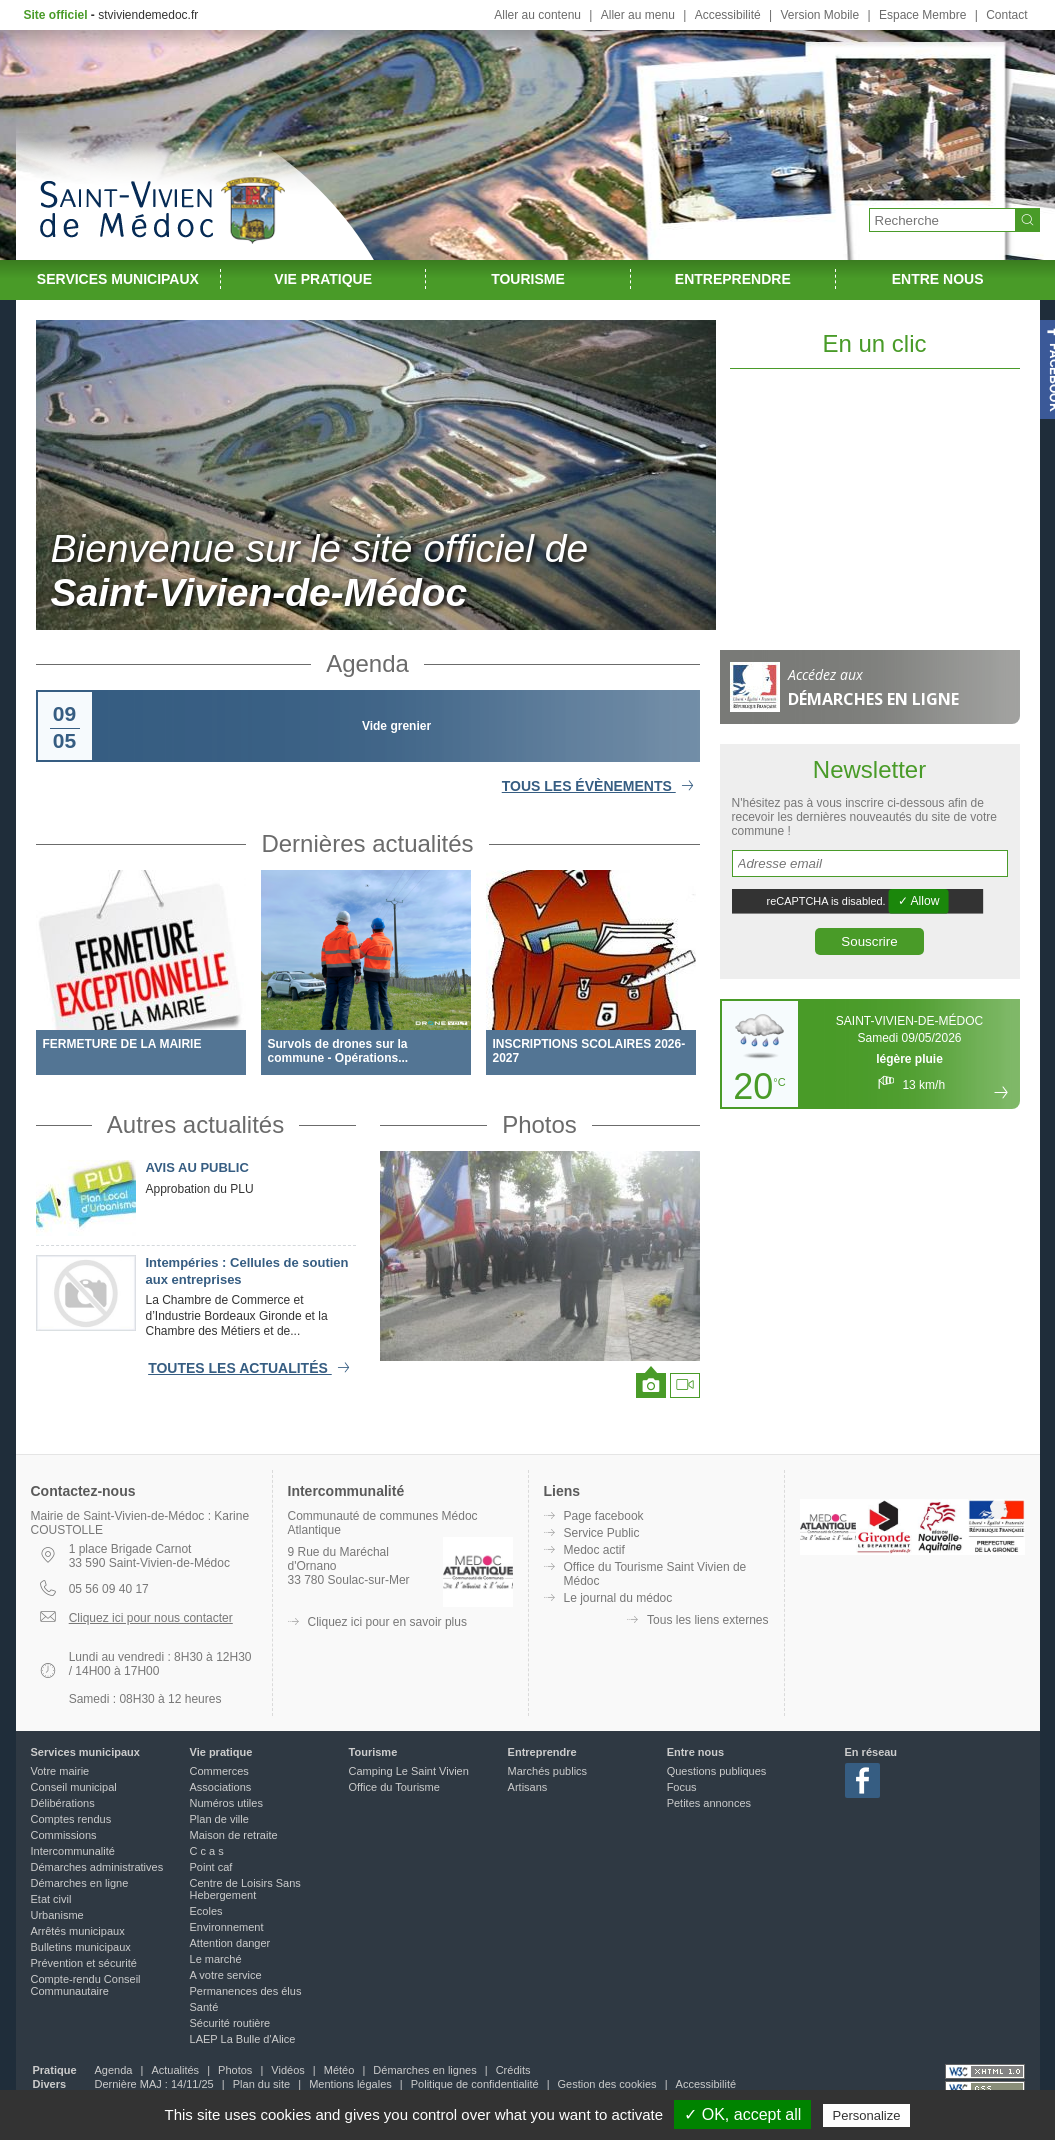 This screenshot has height=2140, width=1055. I want to click on Gestion des cookies, so click(607, 2084).